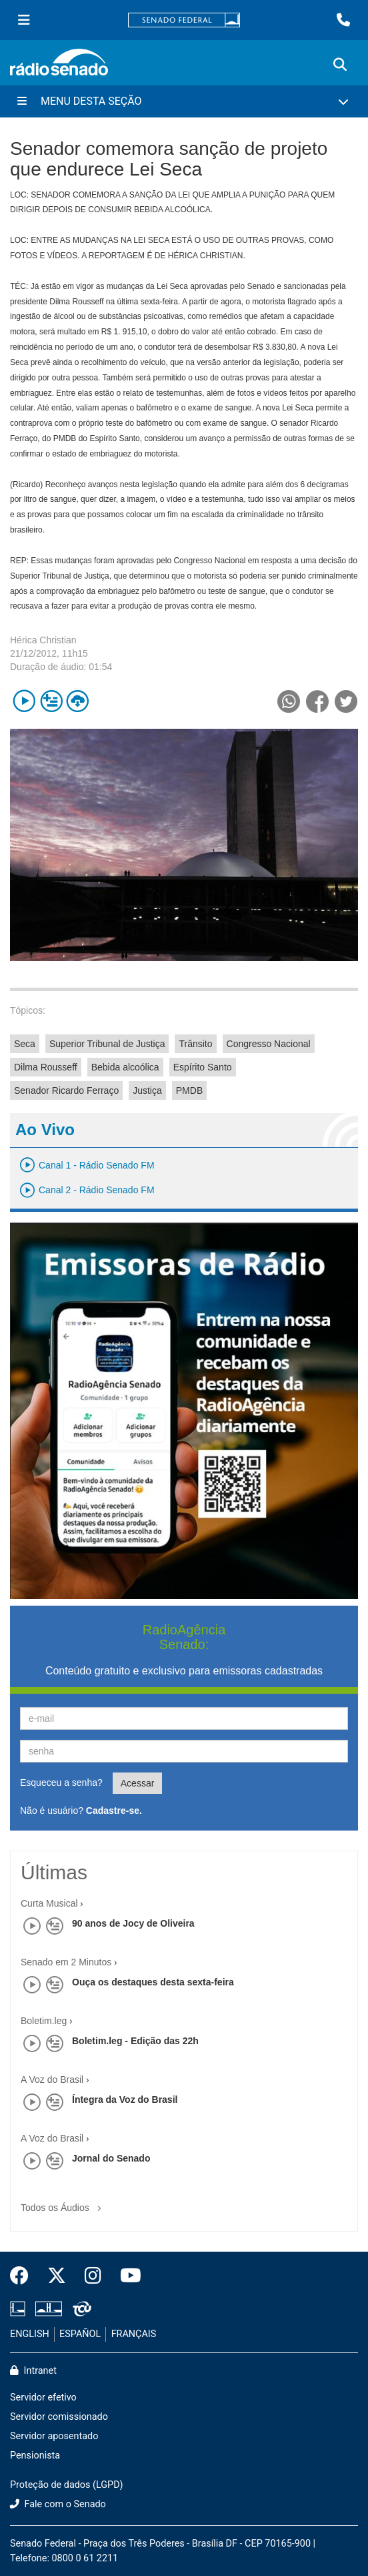 The width and height of the screenshot is (368, 2576). Describe the element at coordinates (33, 2370) in the screenshot. I see `Intranet` at that location.